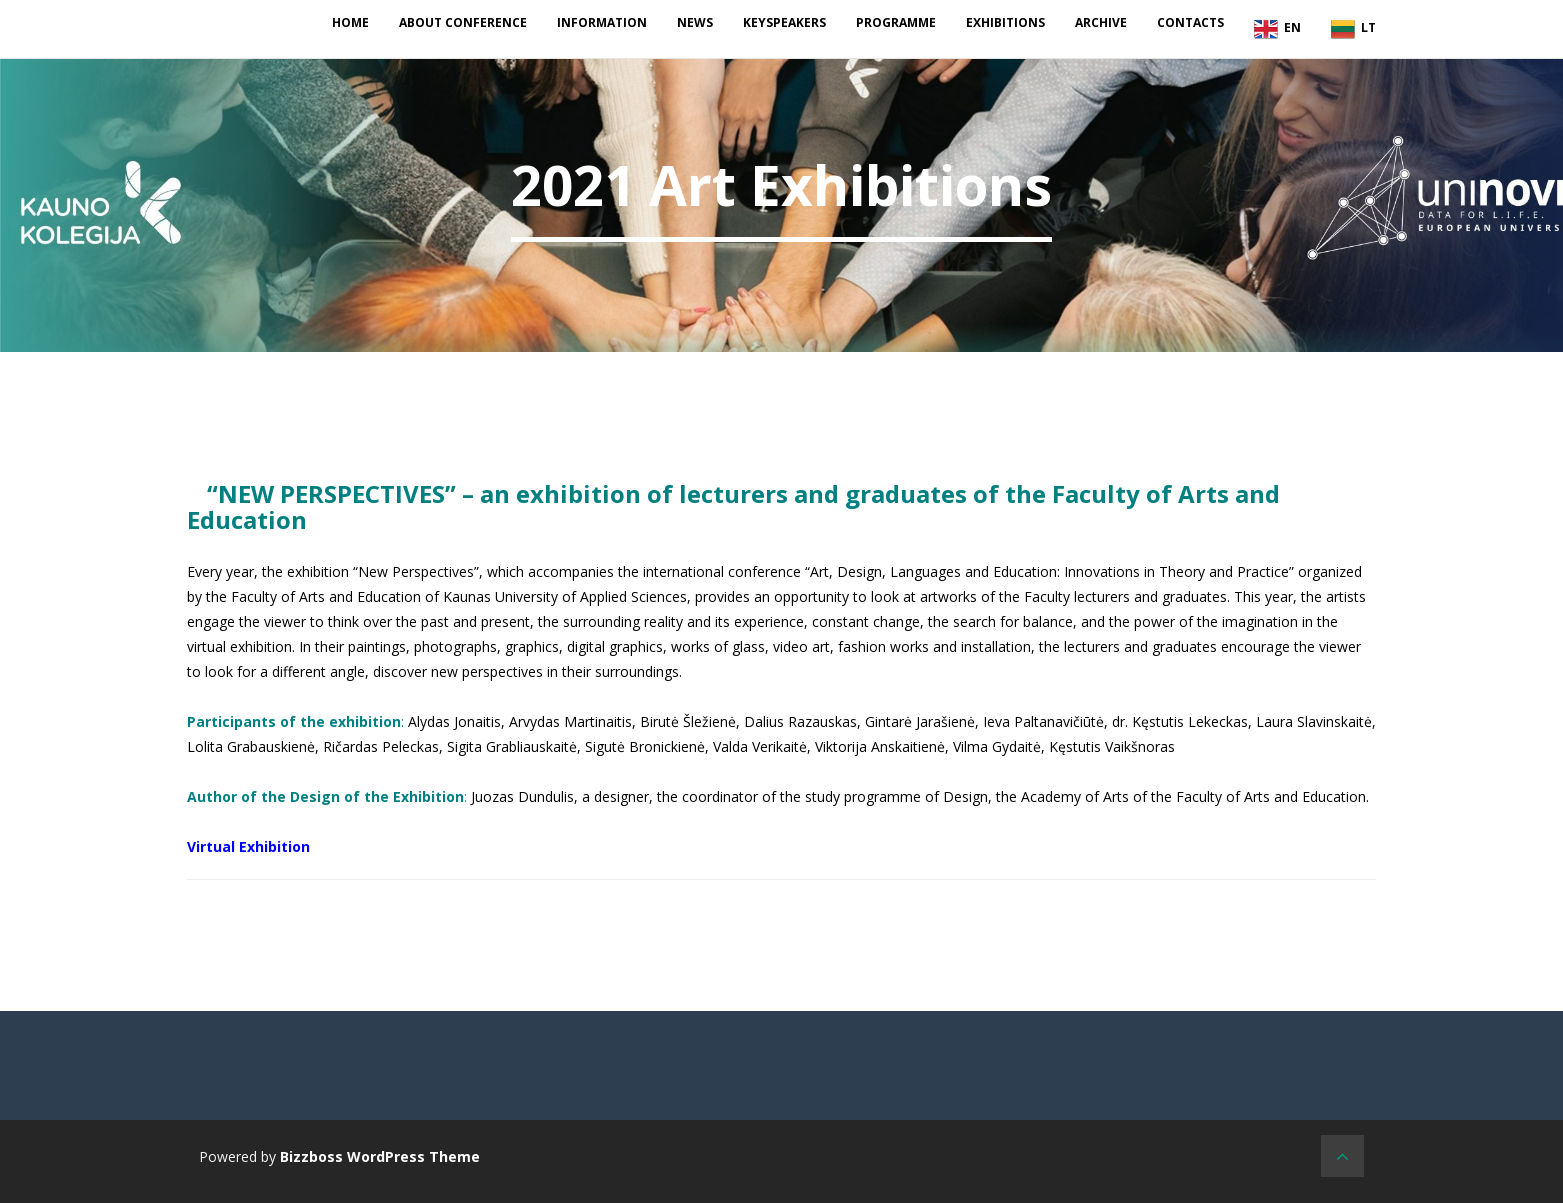 This screenshot has width=1563, height=1203. I want to click on Contacts, so click(1190, 22).